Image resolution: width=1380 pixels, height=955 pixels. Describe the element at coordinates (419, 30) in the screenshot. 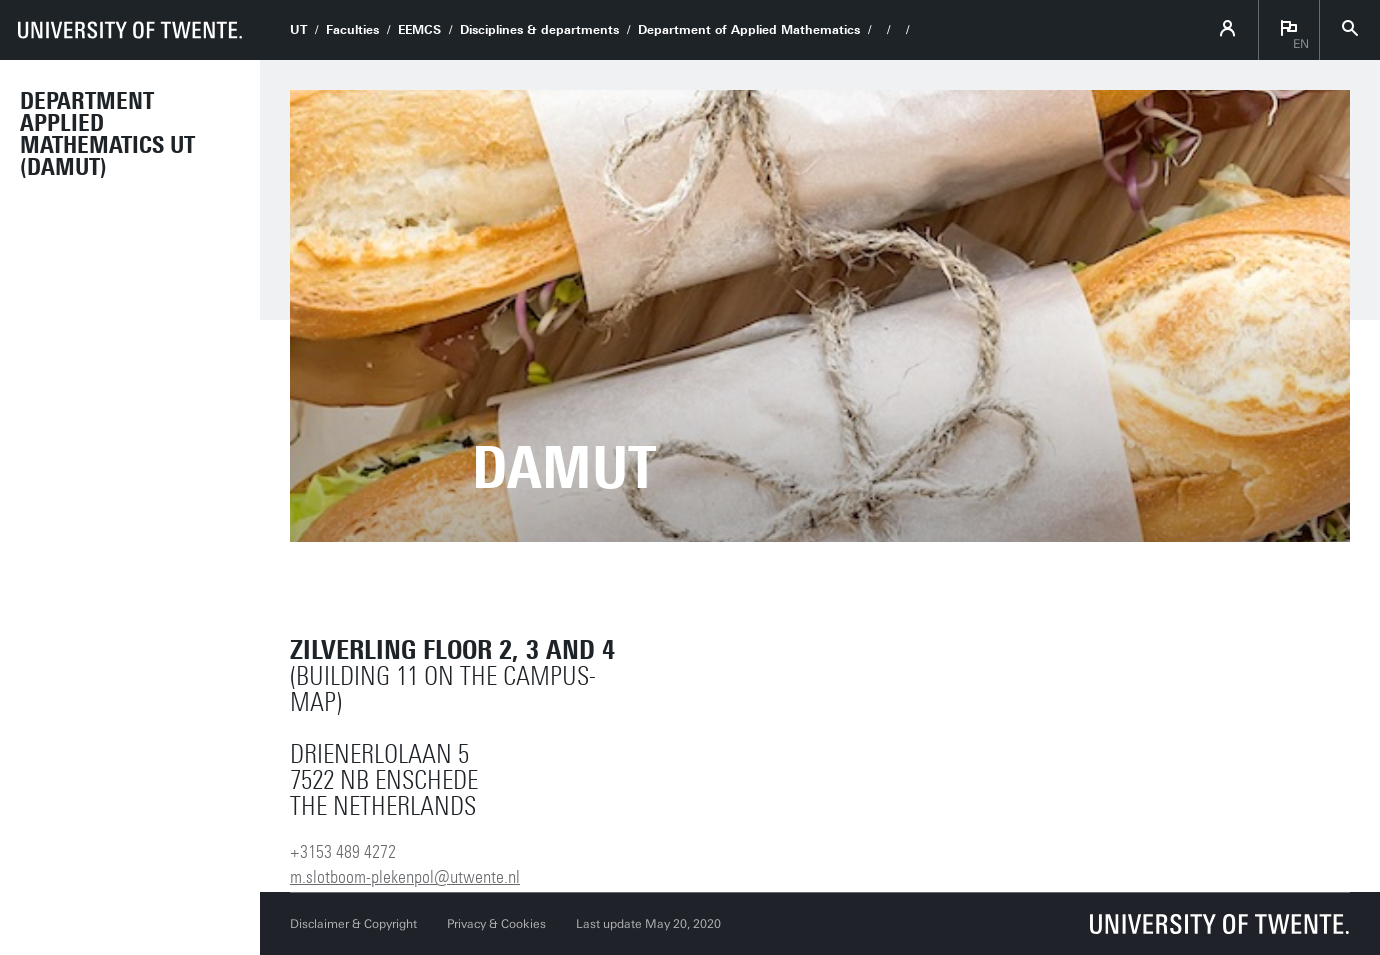

I see `EEMCS` at that location.